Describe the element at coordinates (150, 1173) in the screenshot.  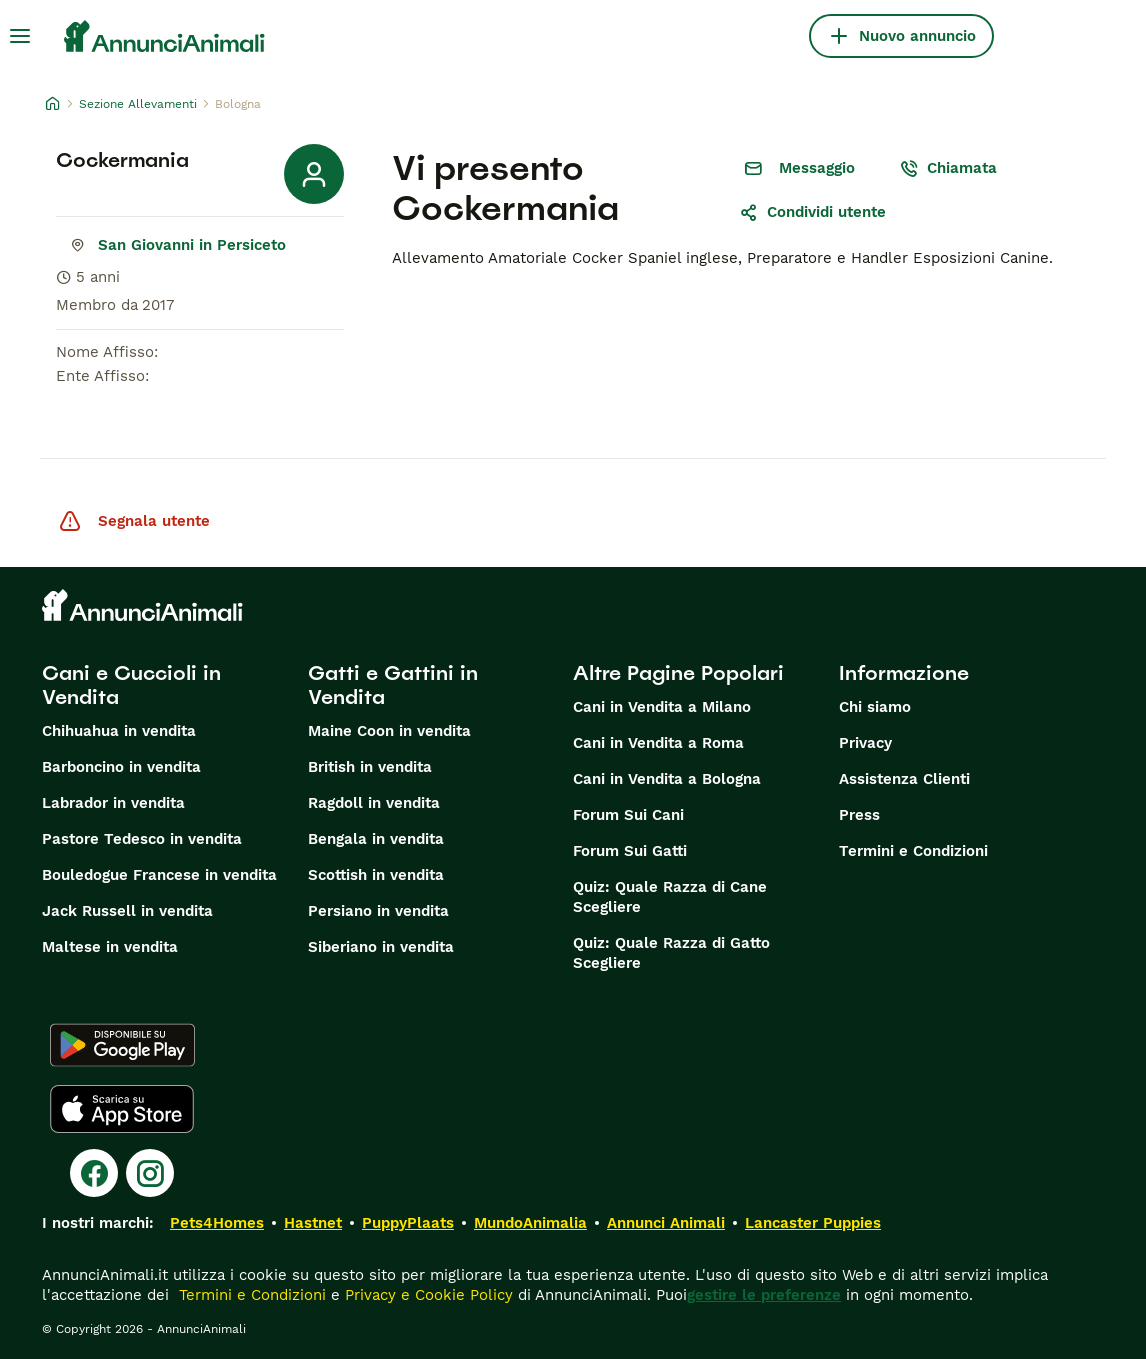
I see `[Instagram]` at that location.